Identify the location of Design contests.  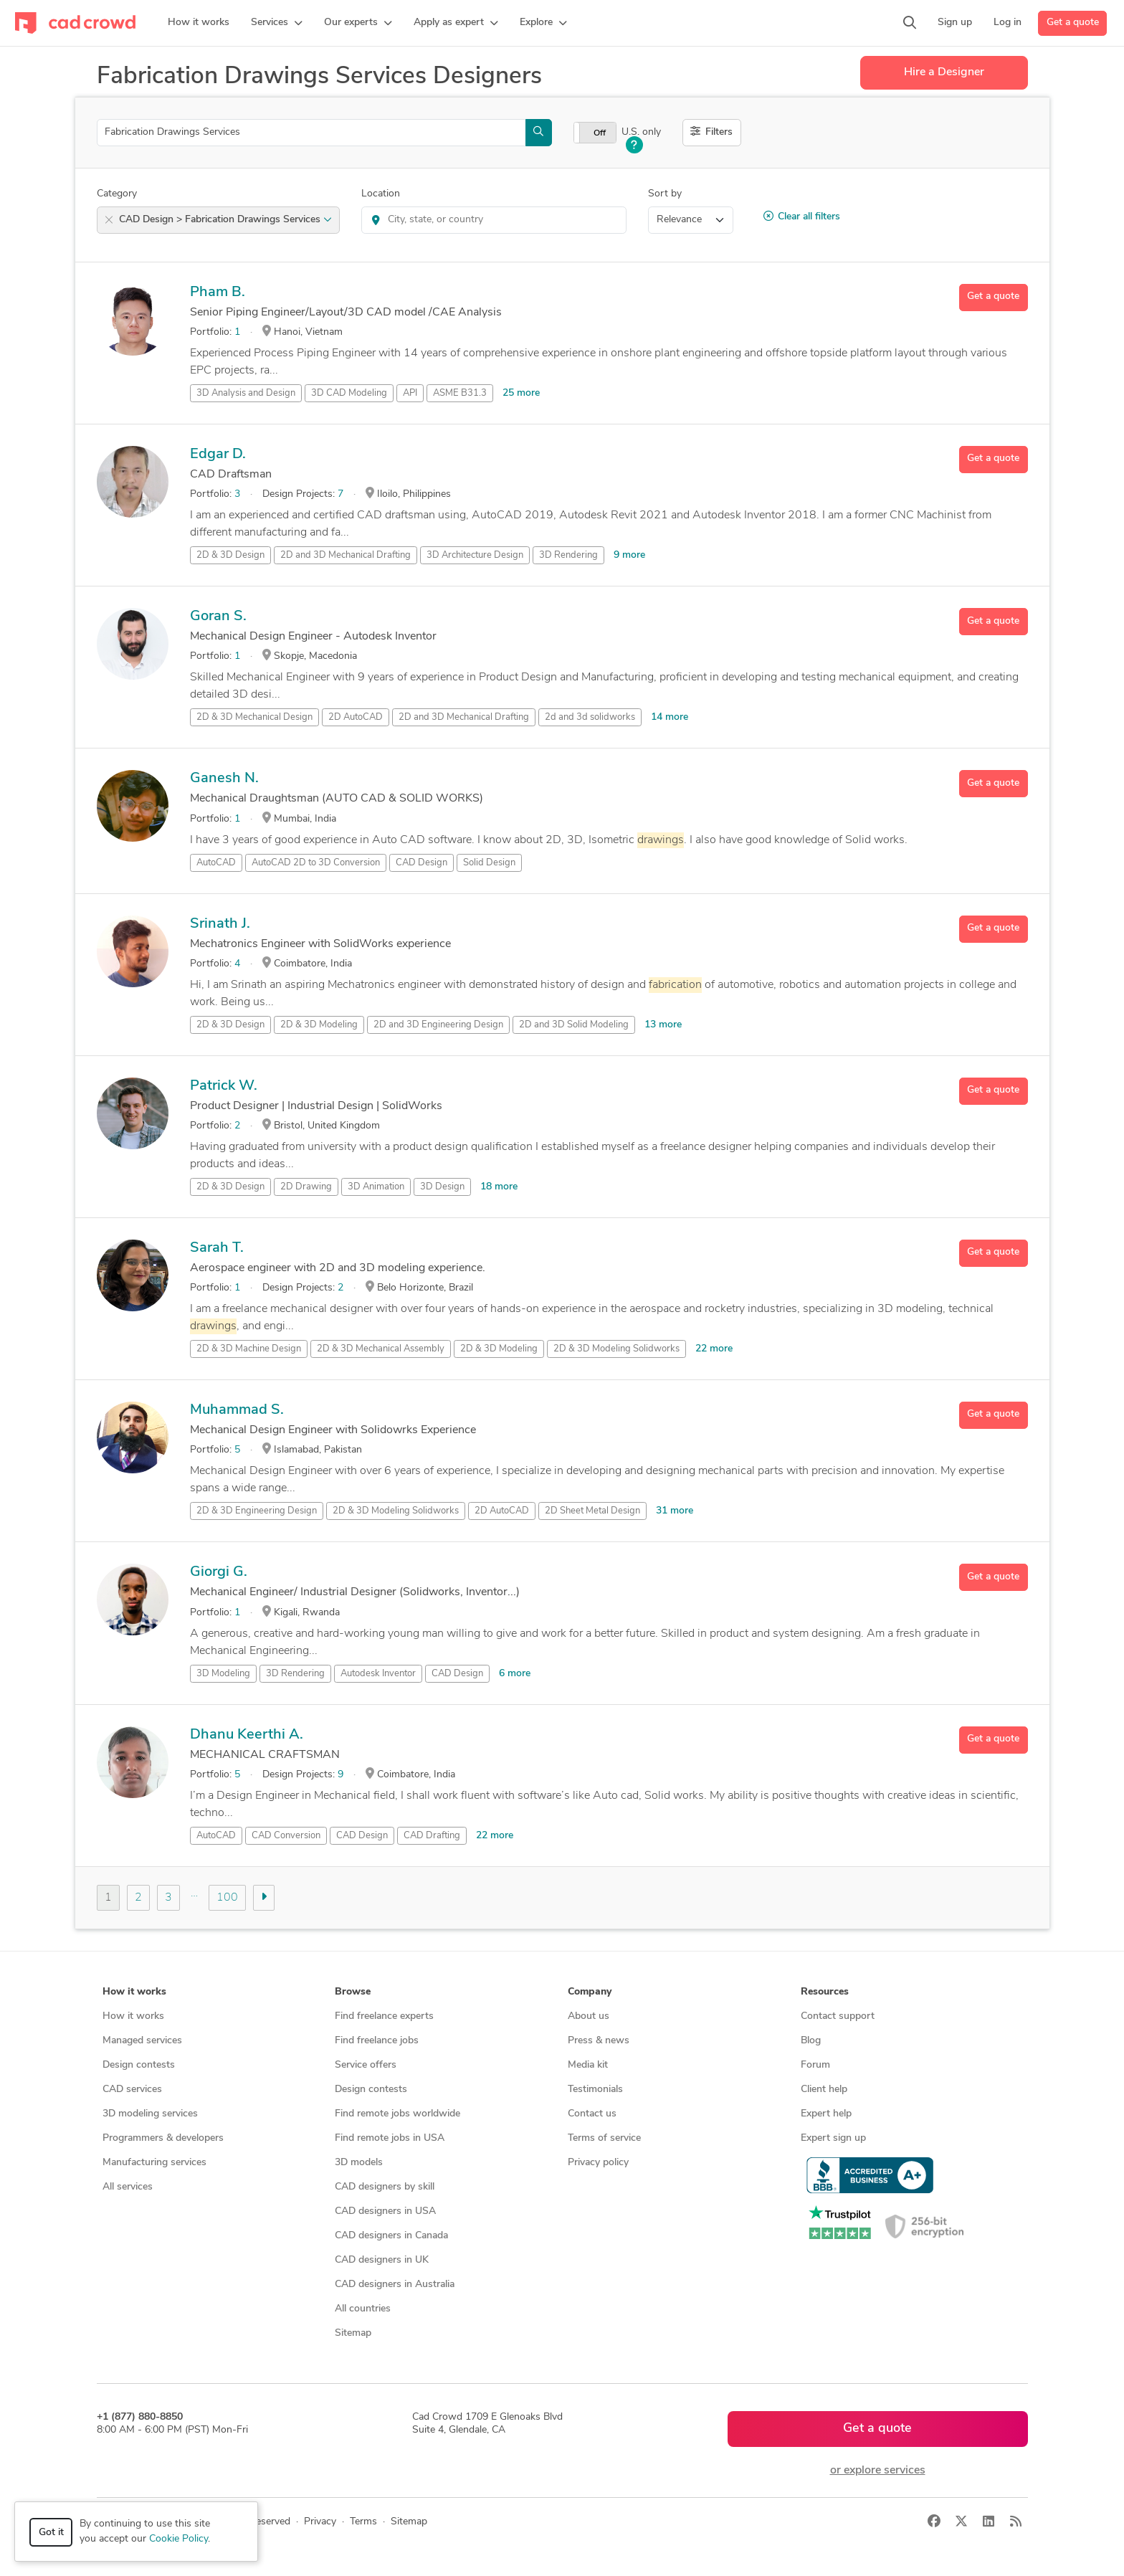
(139, 2065).